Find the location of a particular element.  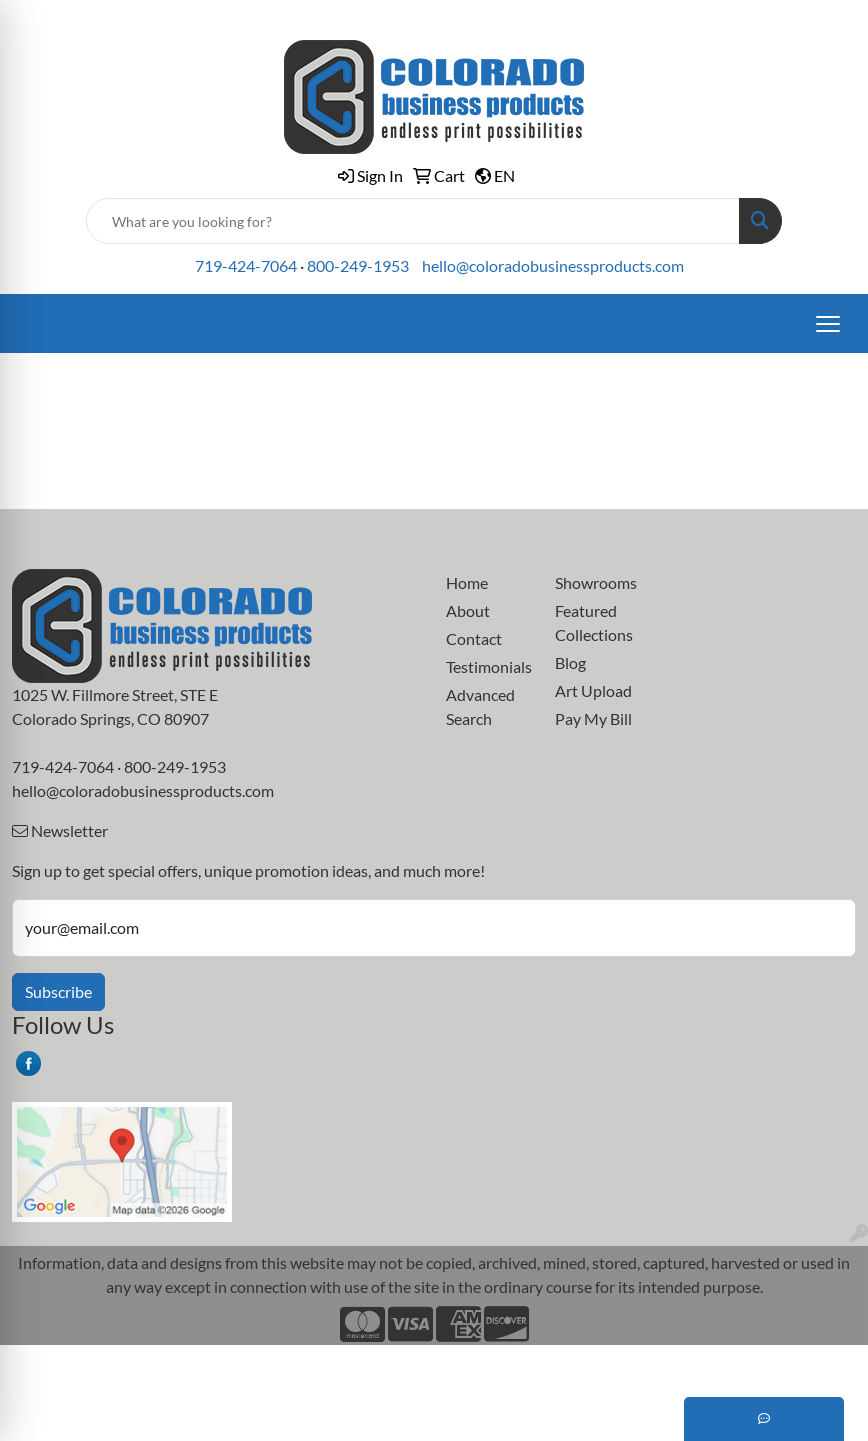

Home is located at coordinates (467, 582).